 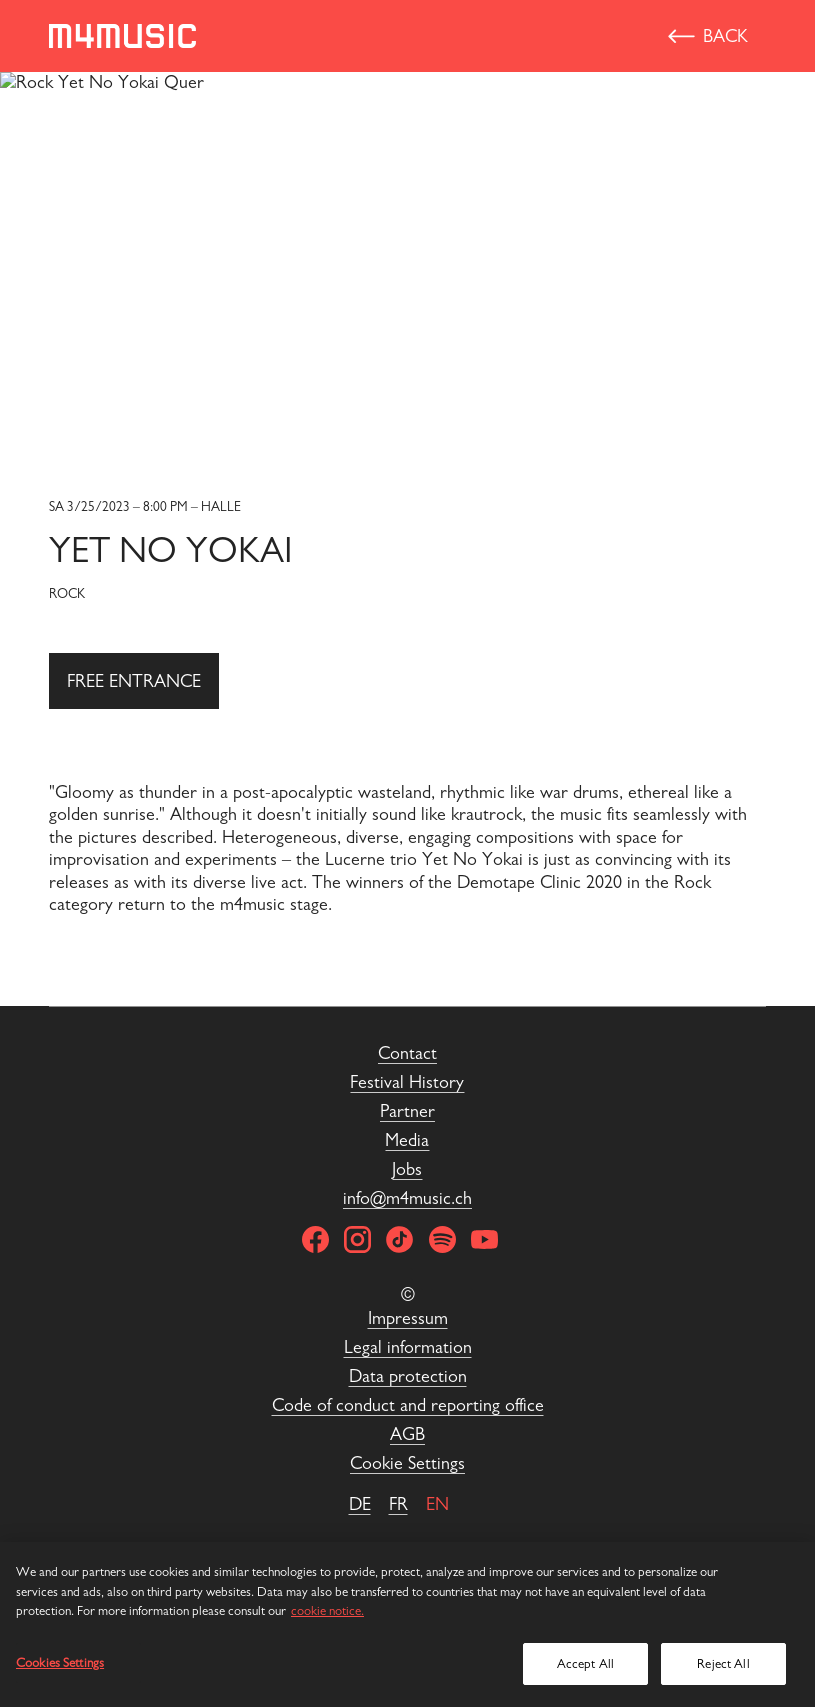 I want to click on Reject All, so click(x=723, y=1663).